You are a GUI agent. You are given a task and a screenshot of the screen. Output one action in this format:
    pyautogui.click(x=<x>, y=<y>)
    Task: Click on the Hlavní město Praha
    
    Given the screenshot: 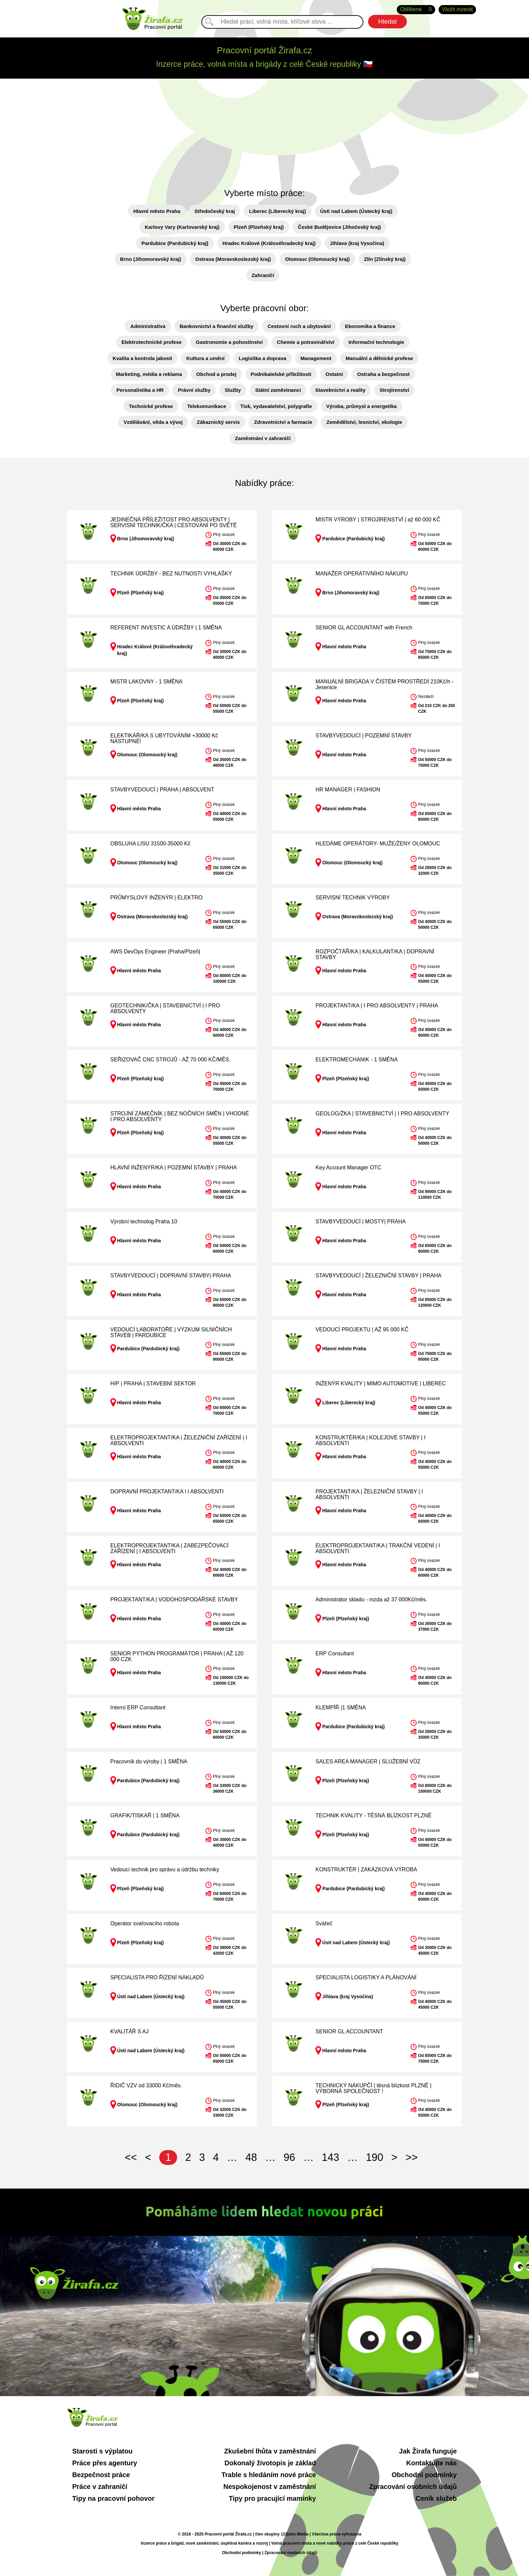 What is the action you would take?
    pyautogui.click(x=156, y=211)
    